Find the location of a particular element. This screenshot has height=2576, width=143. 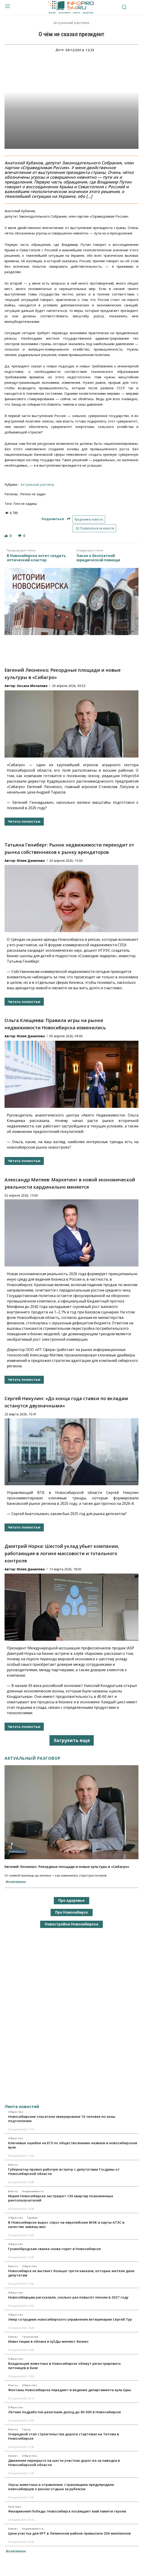

Город is located at coordinates (26, 2429).